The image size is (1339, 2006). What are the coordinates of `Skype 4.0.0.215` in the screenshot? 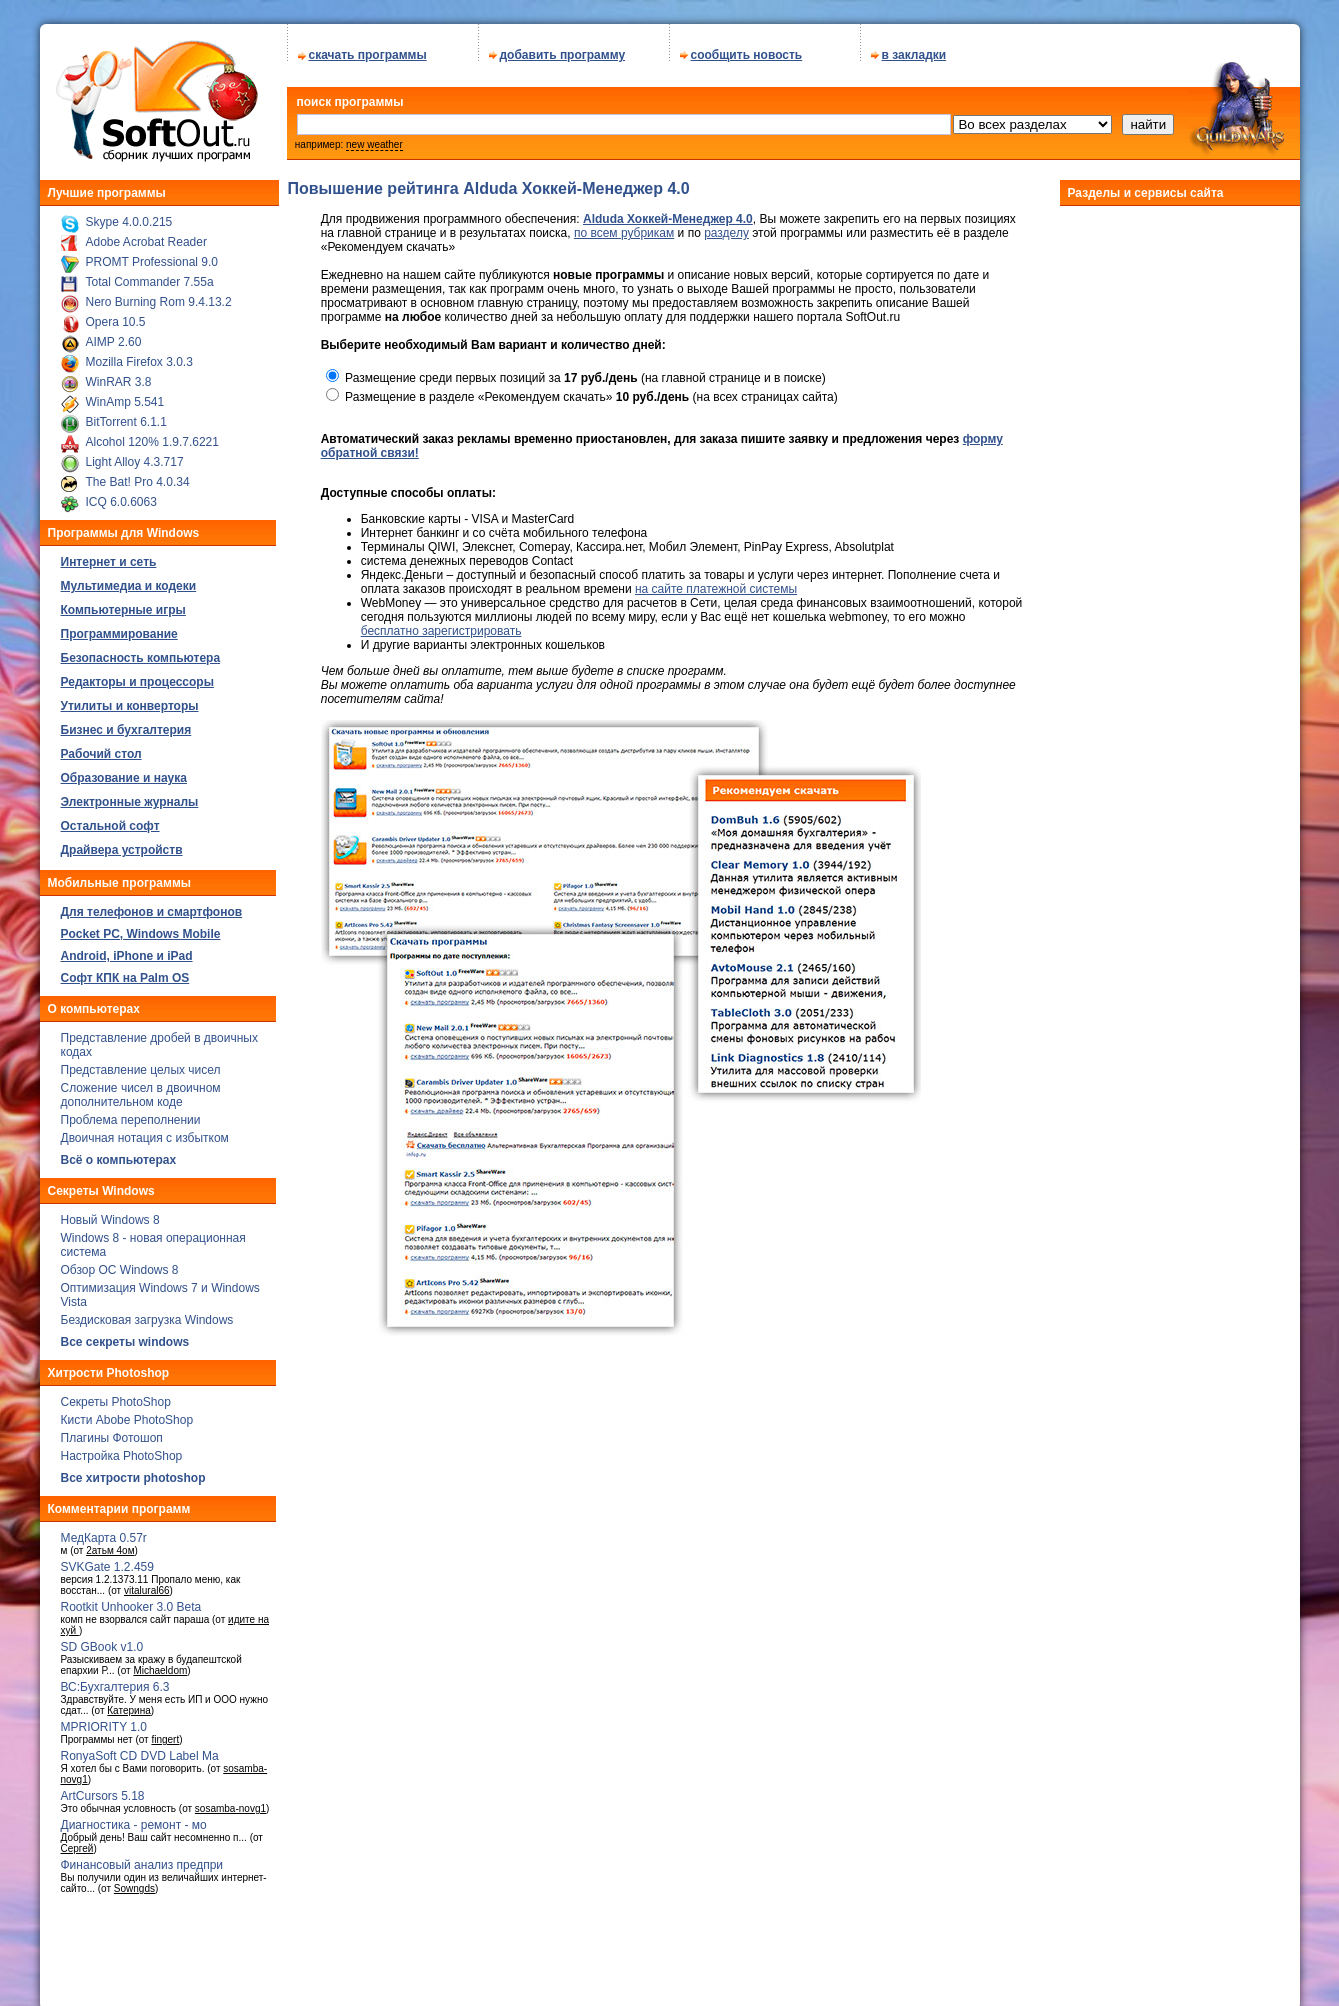 It's located at (129, 215).